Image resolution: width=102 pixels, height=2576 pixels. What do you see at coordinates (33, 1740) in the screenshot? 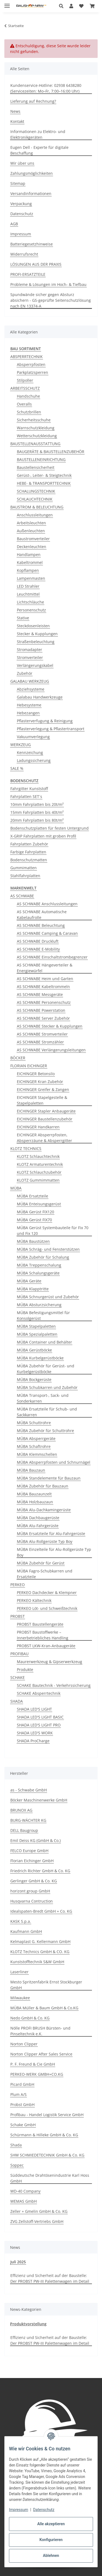
I see `SHADA ProCharge` at bounding box center [33, 1740].